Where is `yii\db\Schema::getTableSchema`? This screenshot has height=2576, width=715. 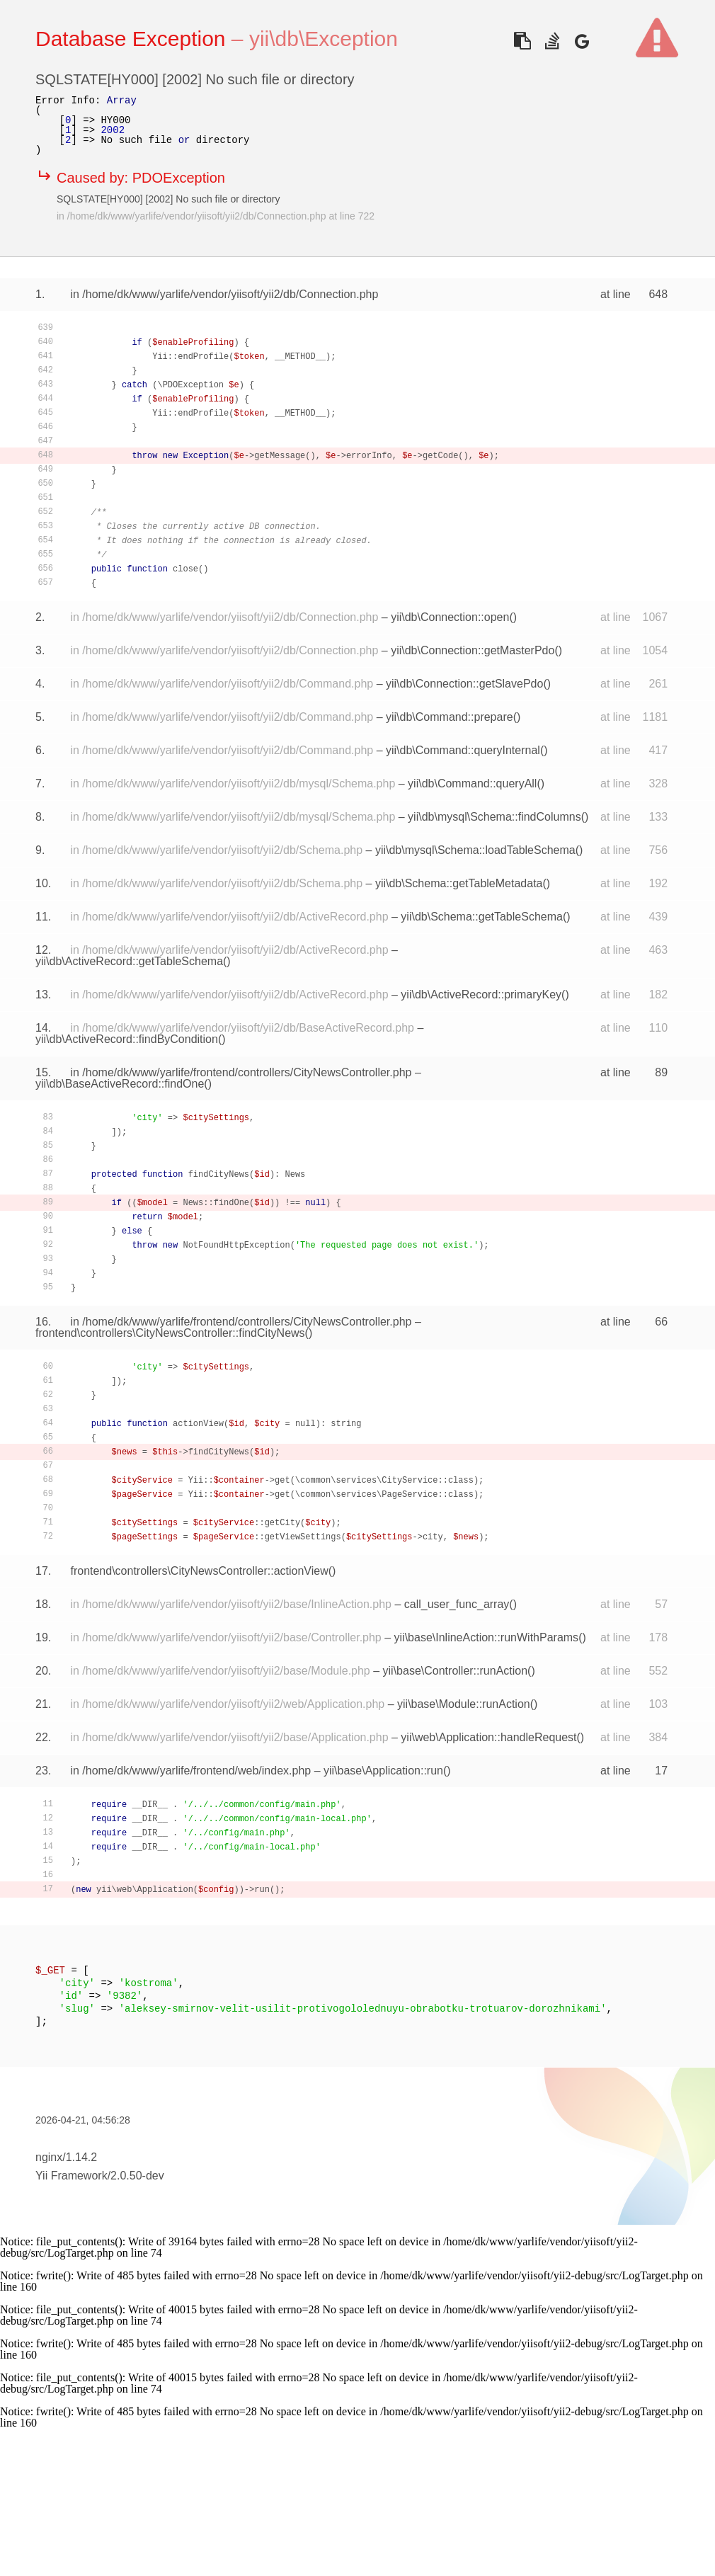 yii\db\Schema::getTableSchema is located at coordinates (482, 917).